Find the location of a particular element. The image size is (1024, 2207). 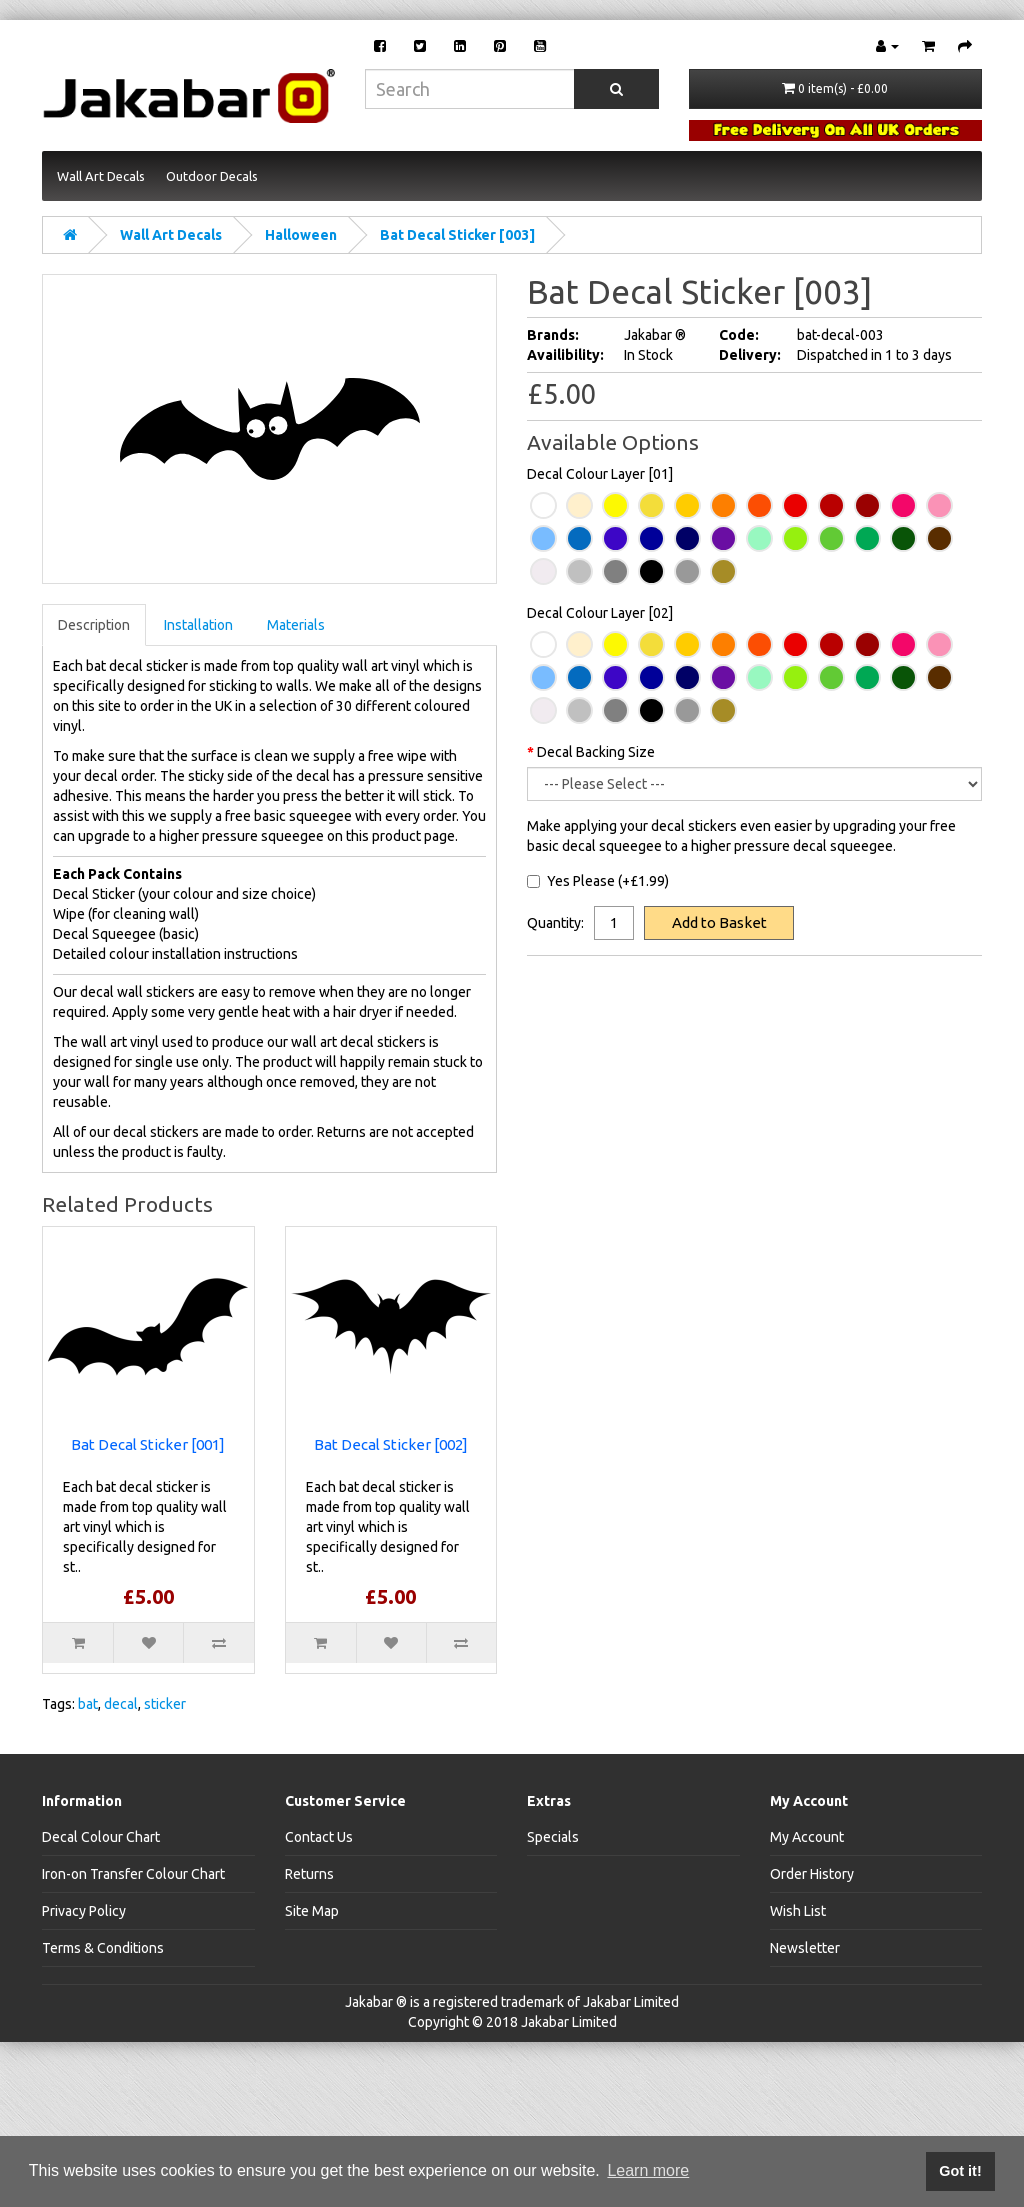

Description is located at coordinates (94, 625).